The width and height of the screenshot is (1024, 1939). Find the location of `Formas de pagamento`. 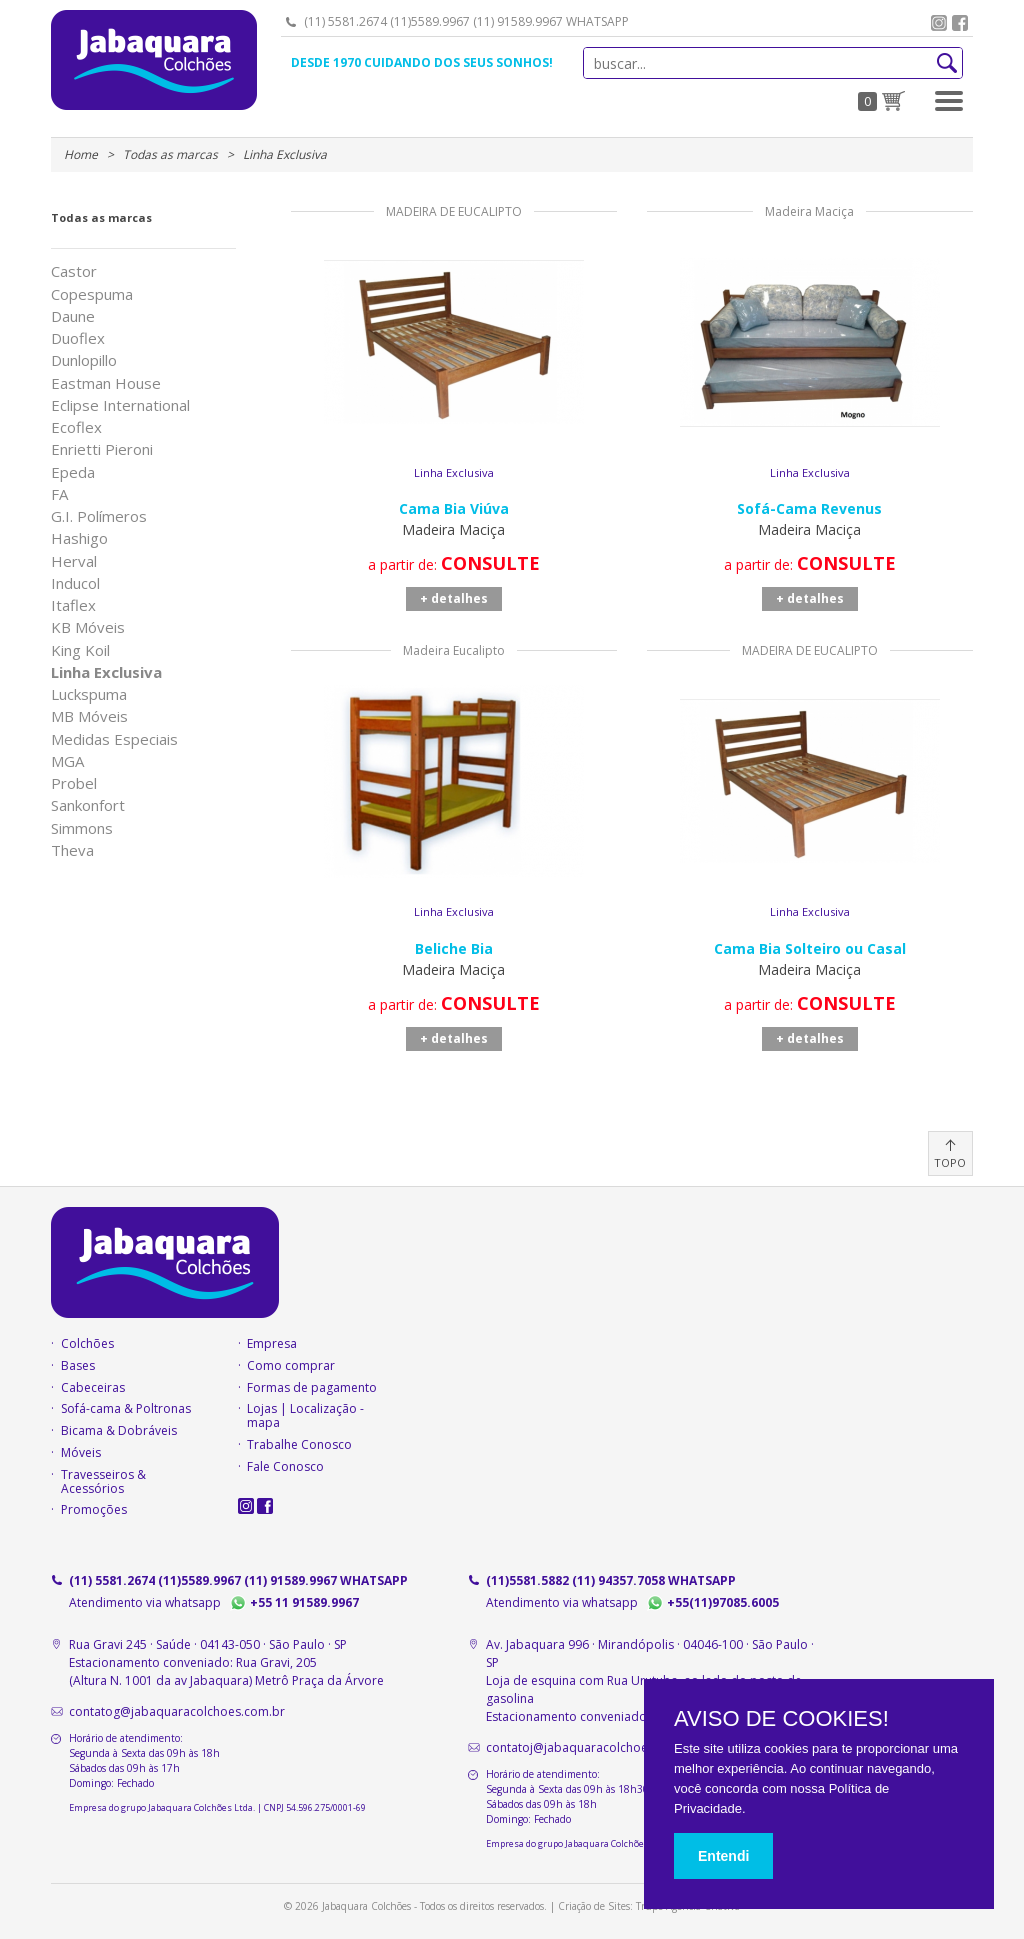

Formas de pagamento is located at coordinates (312, 1388).